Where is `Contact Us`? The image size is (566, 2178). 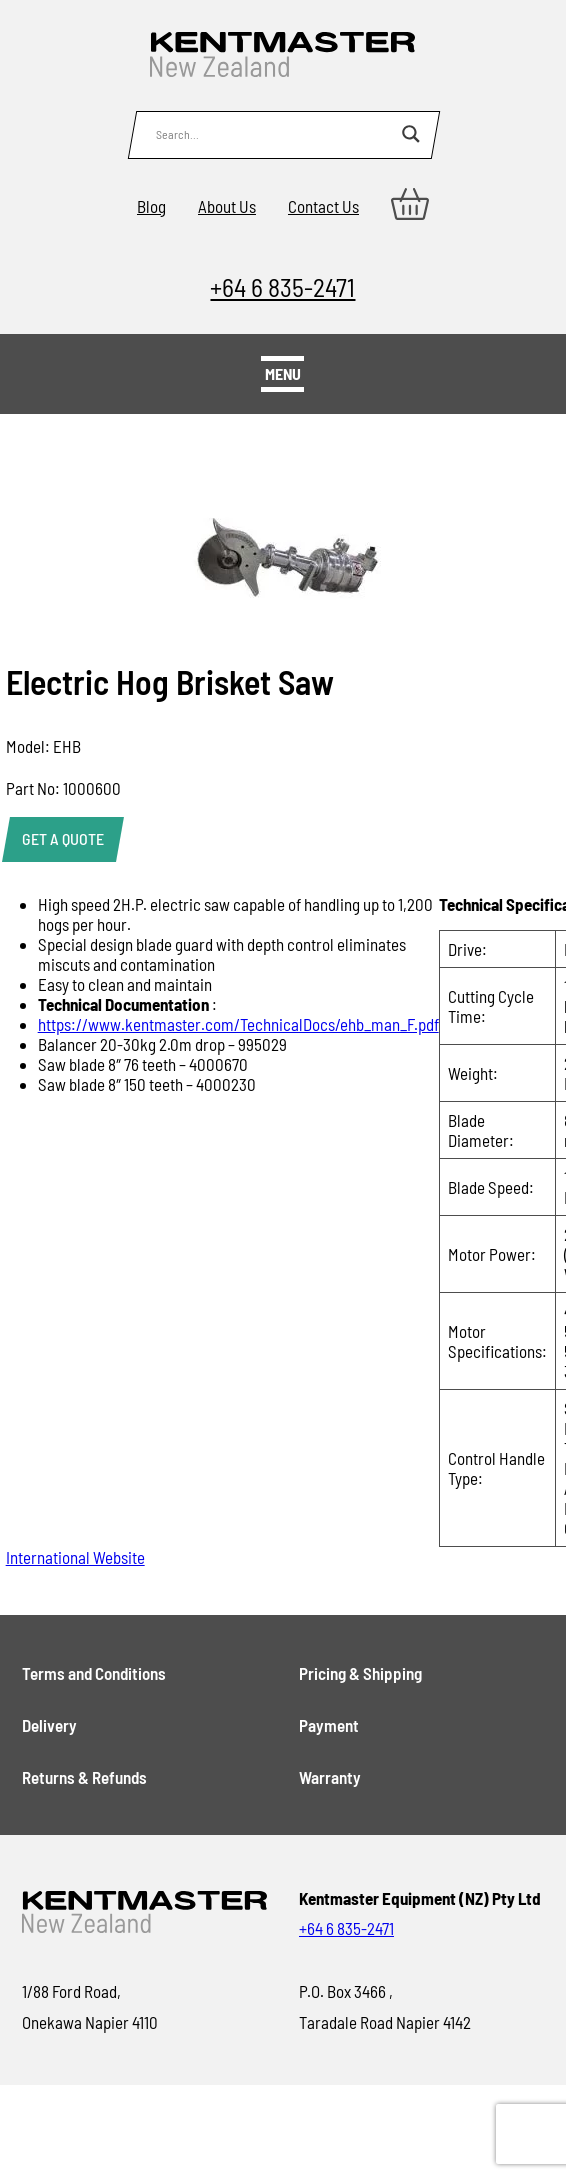 Contact Us is located at coordinates (323, 206).